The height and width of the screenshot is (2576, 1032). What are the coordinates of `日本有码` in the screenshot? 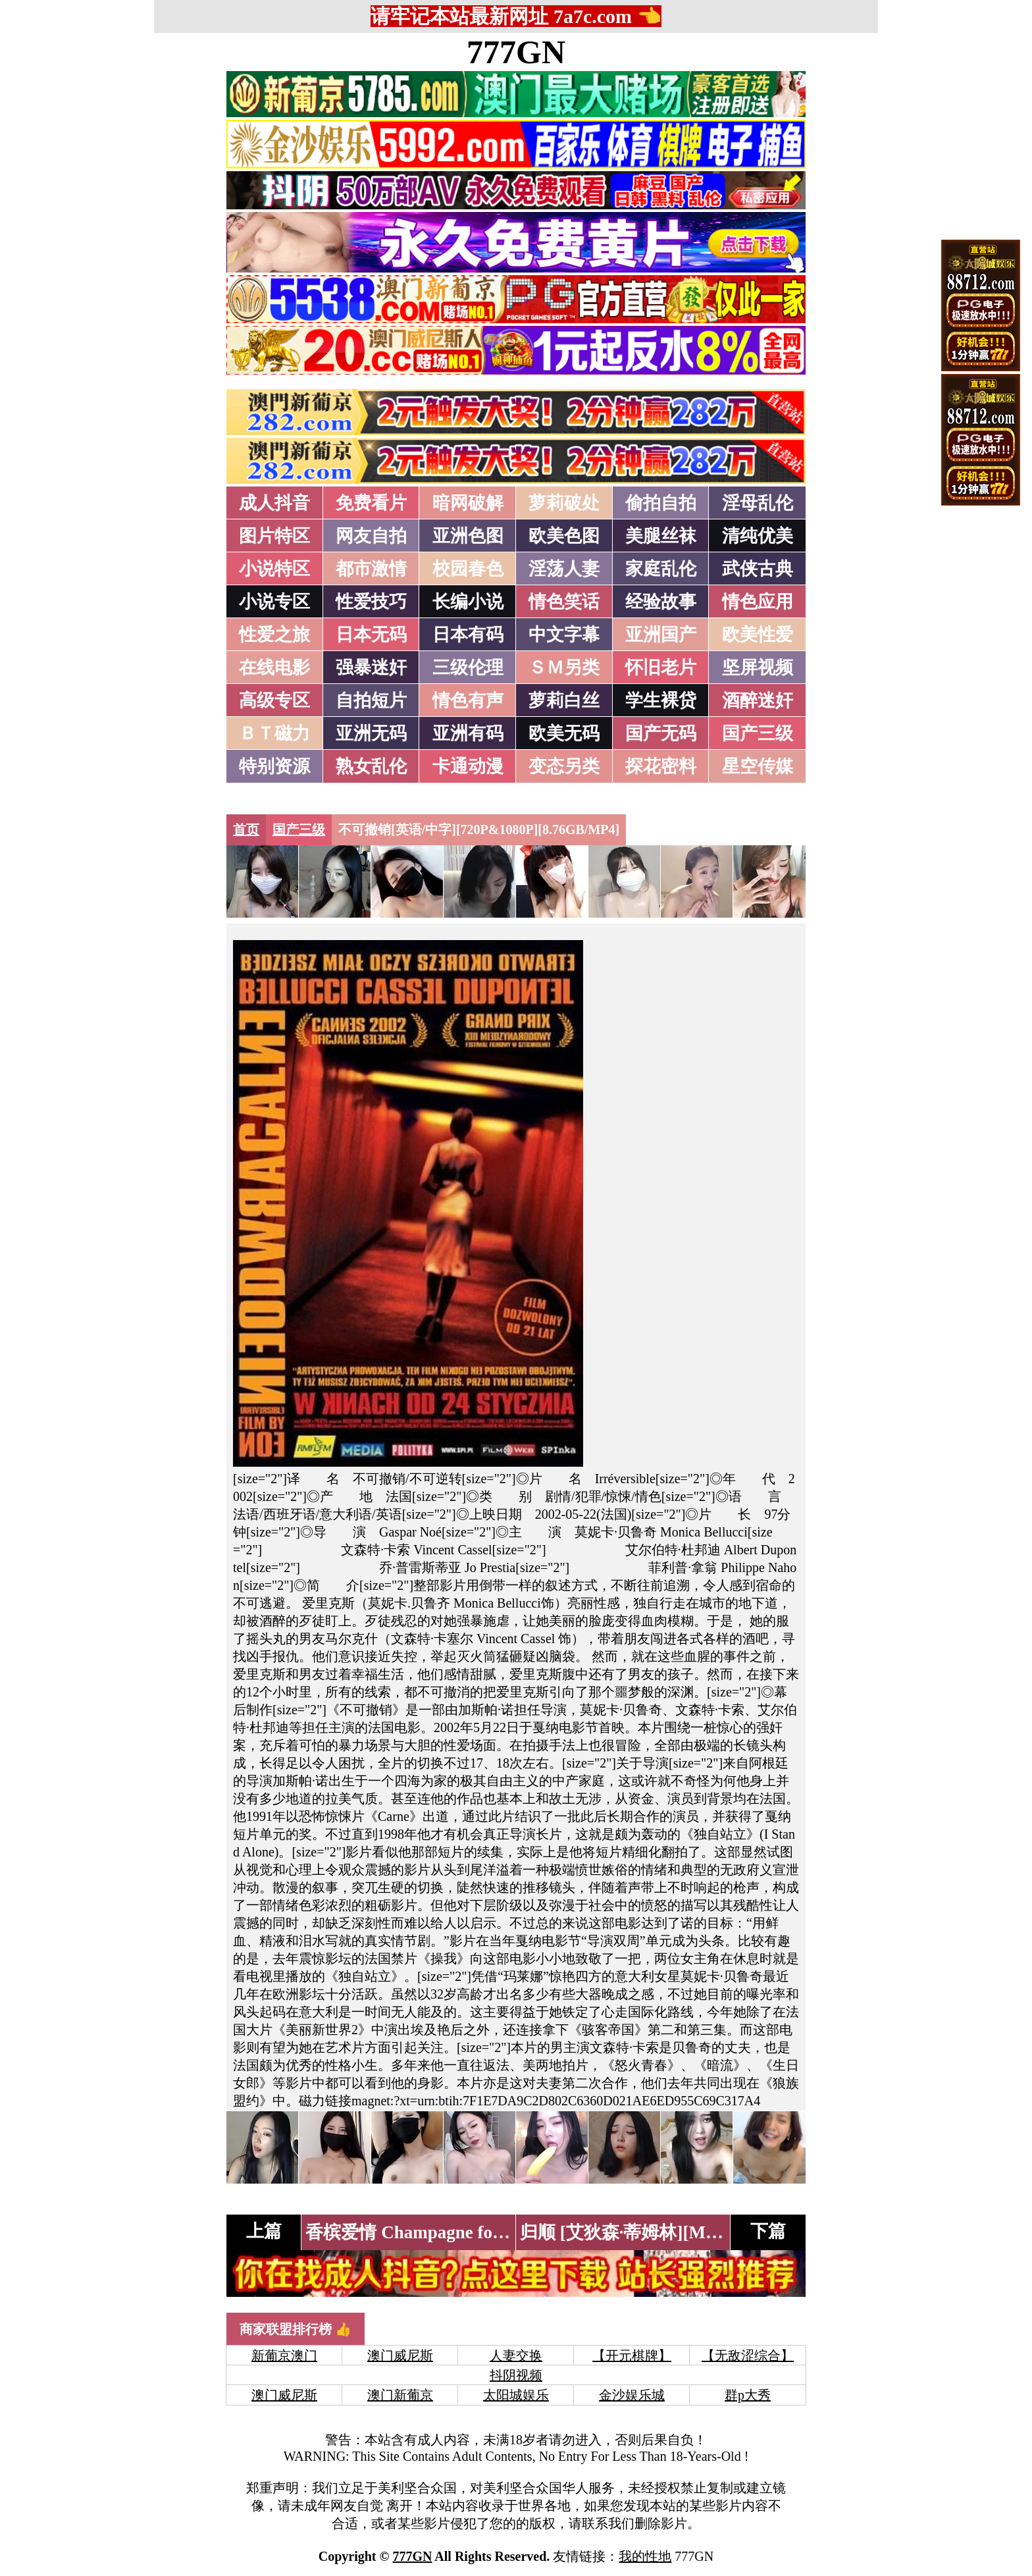 It's located at (467, 634).